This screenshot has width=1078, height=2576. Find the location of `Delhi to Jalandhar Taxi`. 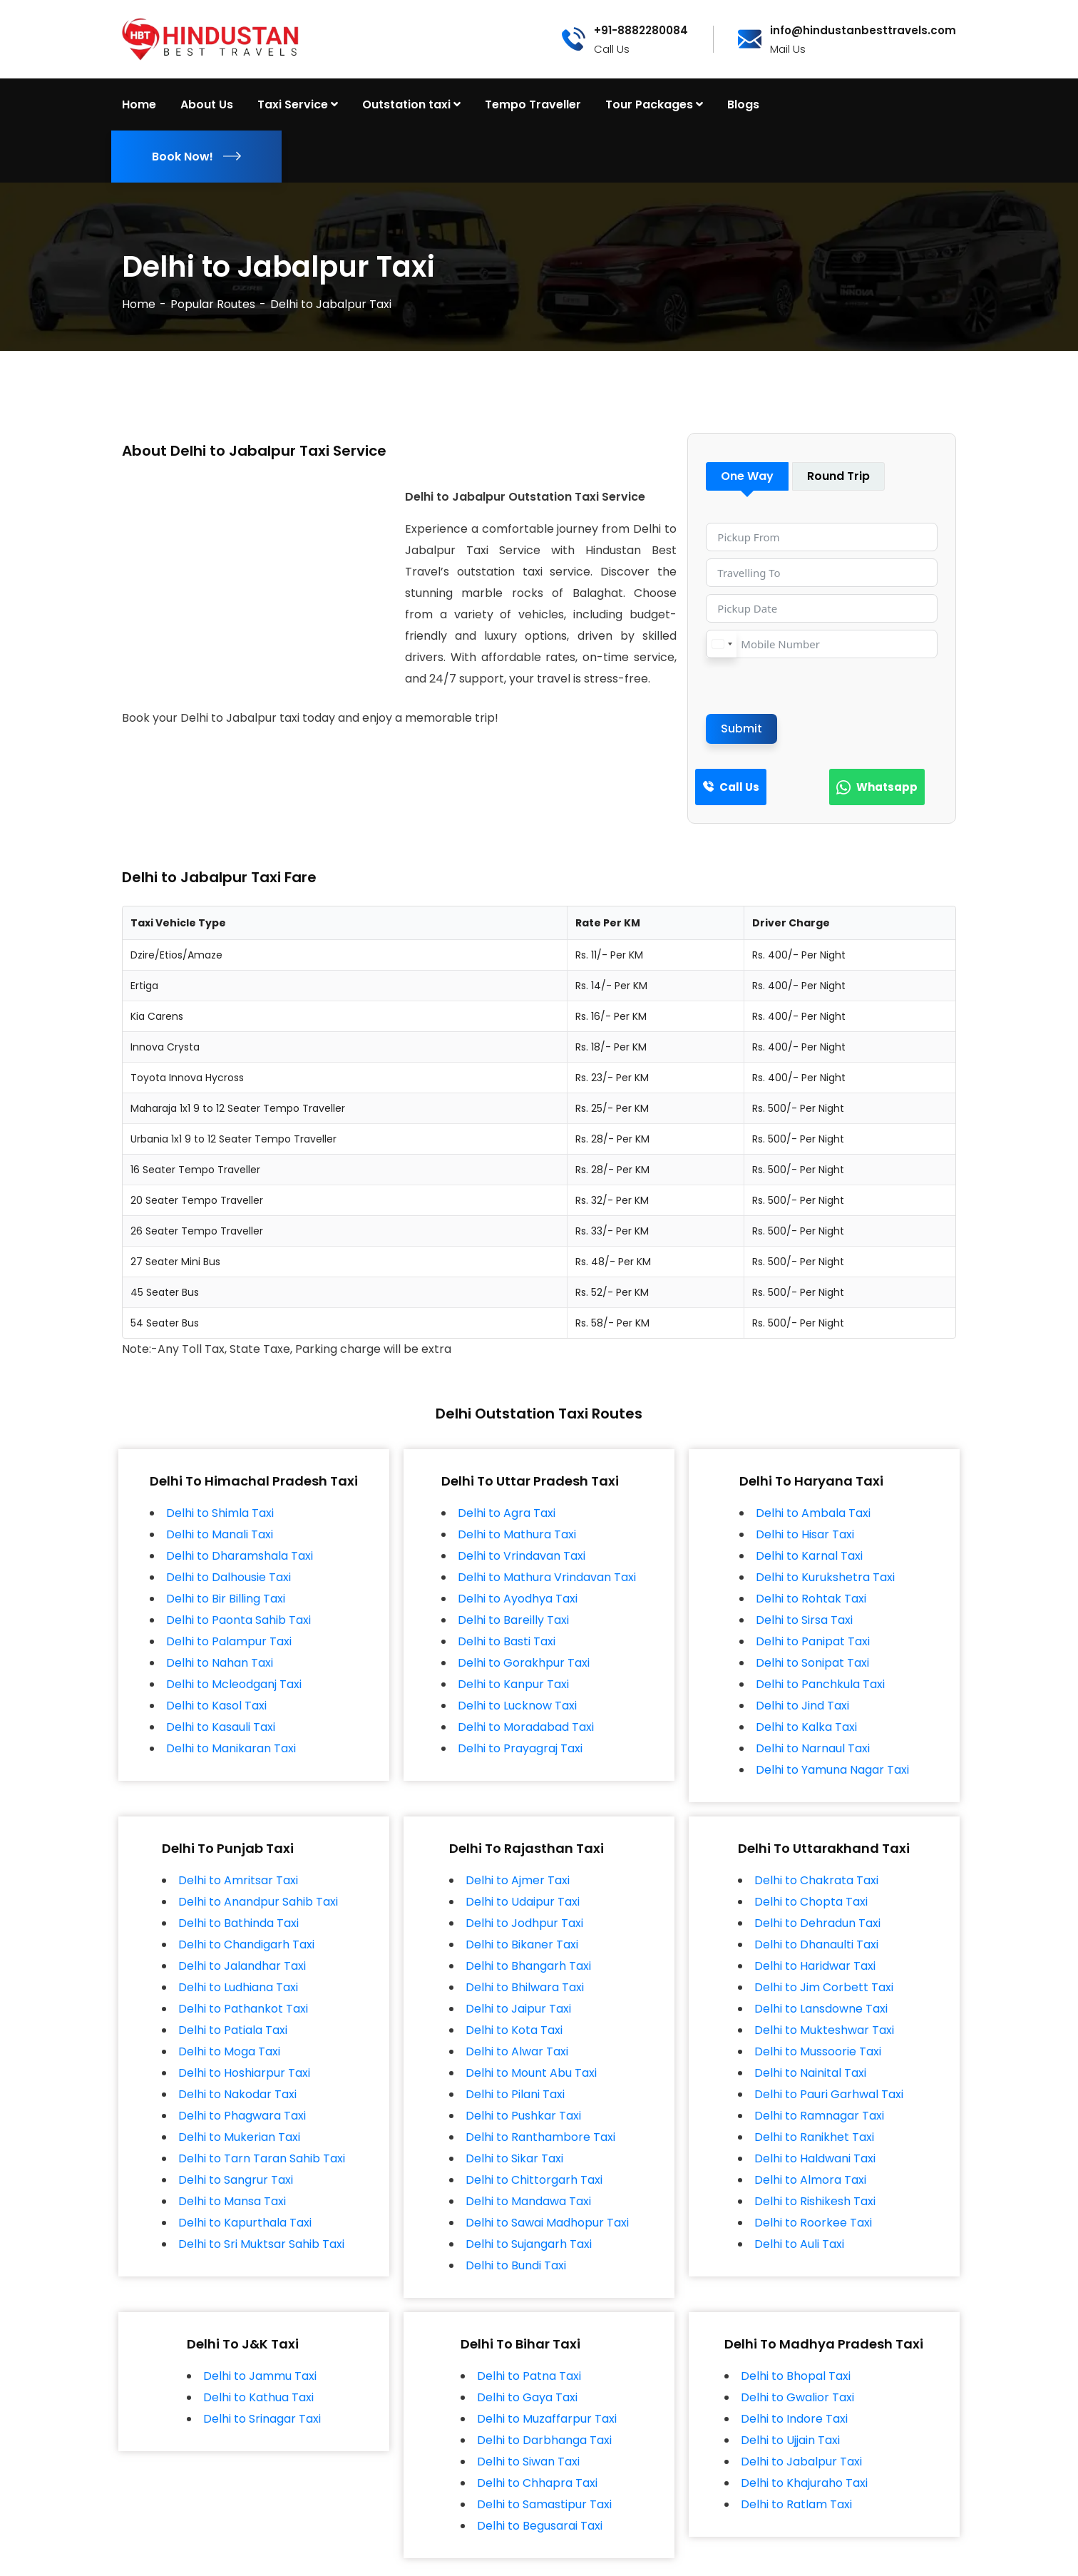

Delhi to Jalandhar Taxi is located at coordinates (242, 1966).